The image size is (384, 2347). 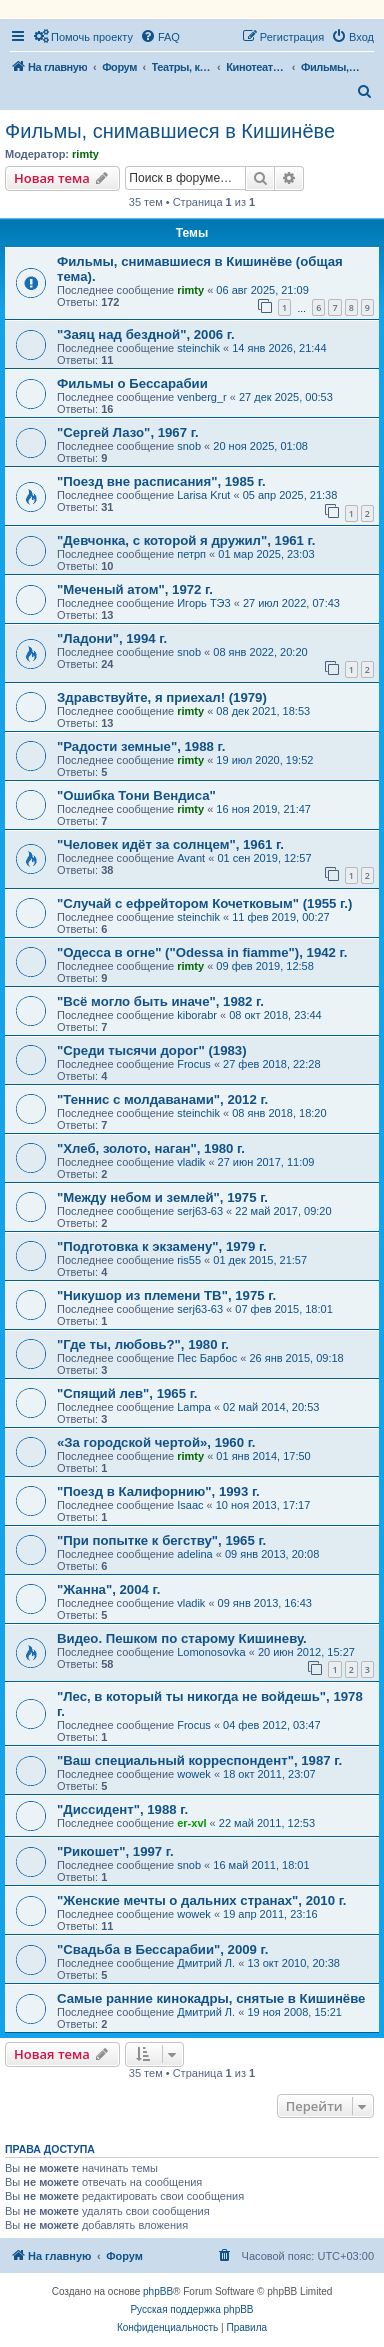 What do you see at coordinates (162, 1197) in the screenshot?
I see `"Между небом и землей", 1975 г.` at bounding box center [162, 1197].